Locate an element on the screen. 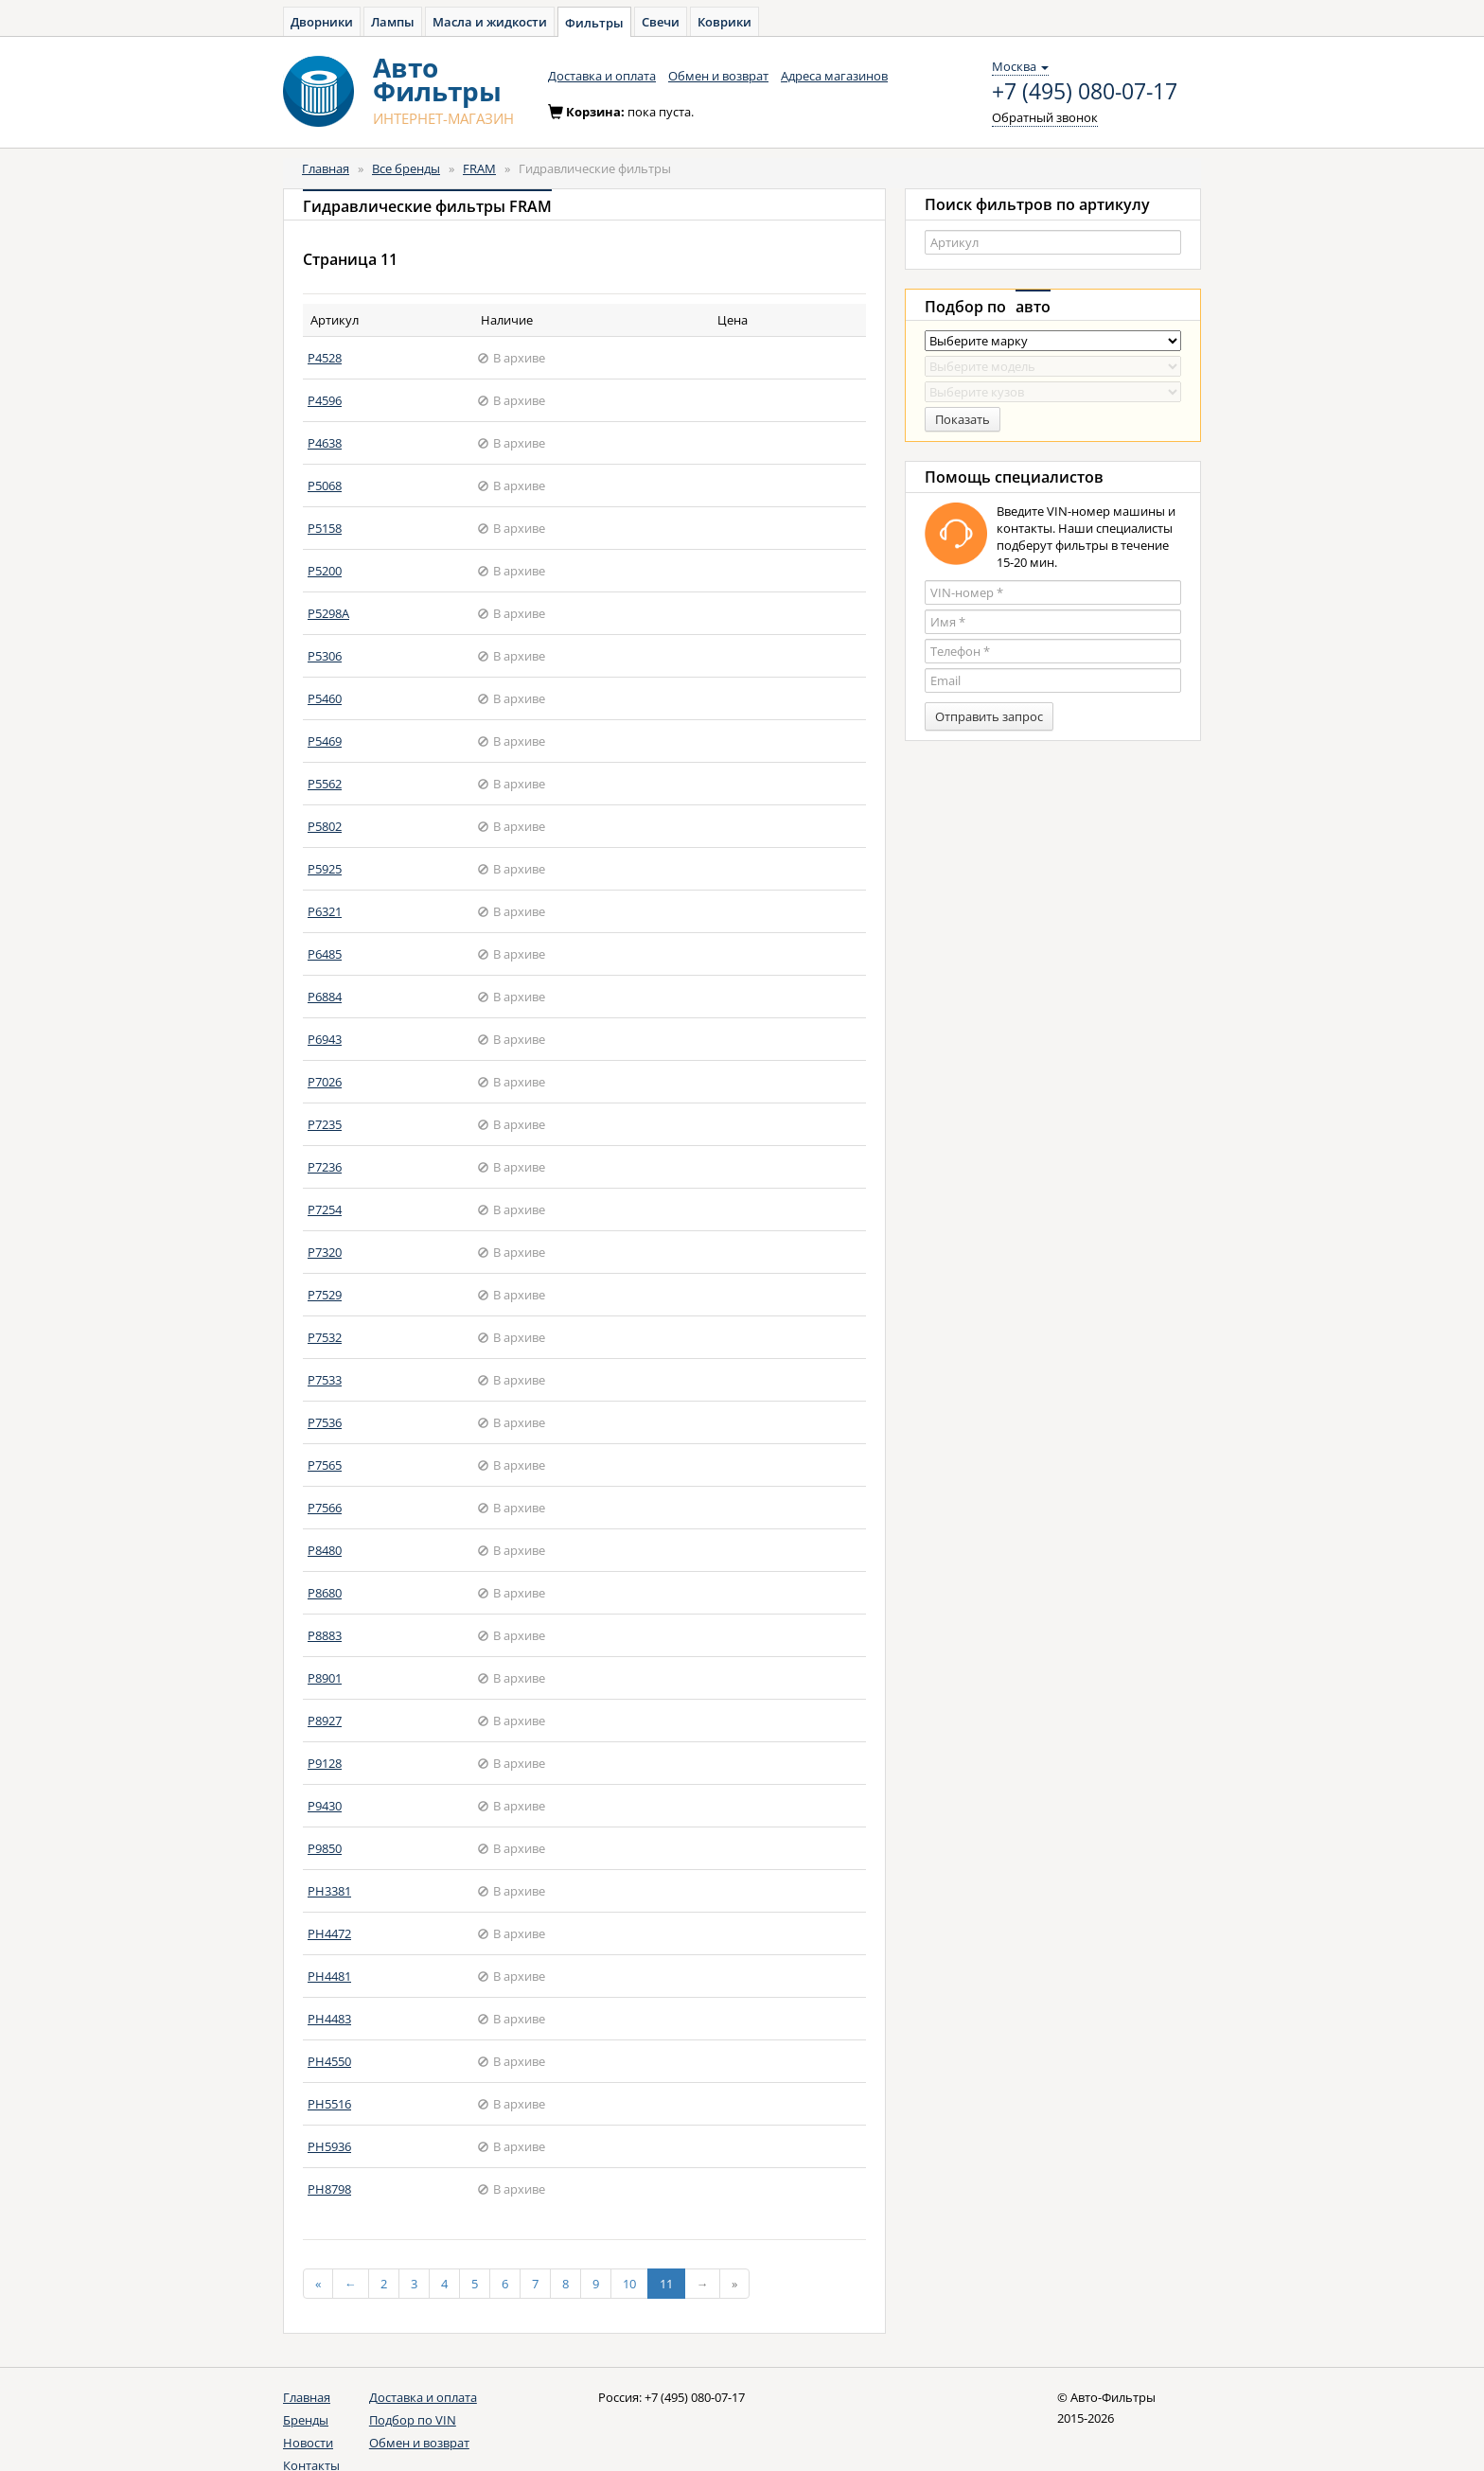 The height and width of the screenshot is (2471, 1484). P7026 is located at coordinates (325, 1081).